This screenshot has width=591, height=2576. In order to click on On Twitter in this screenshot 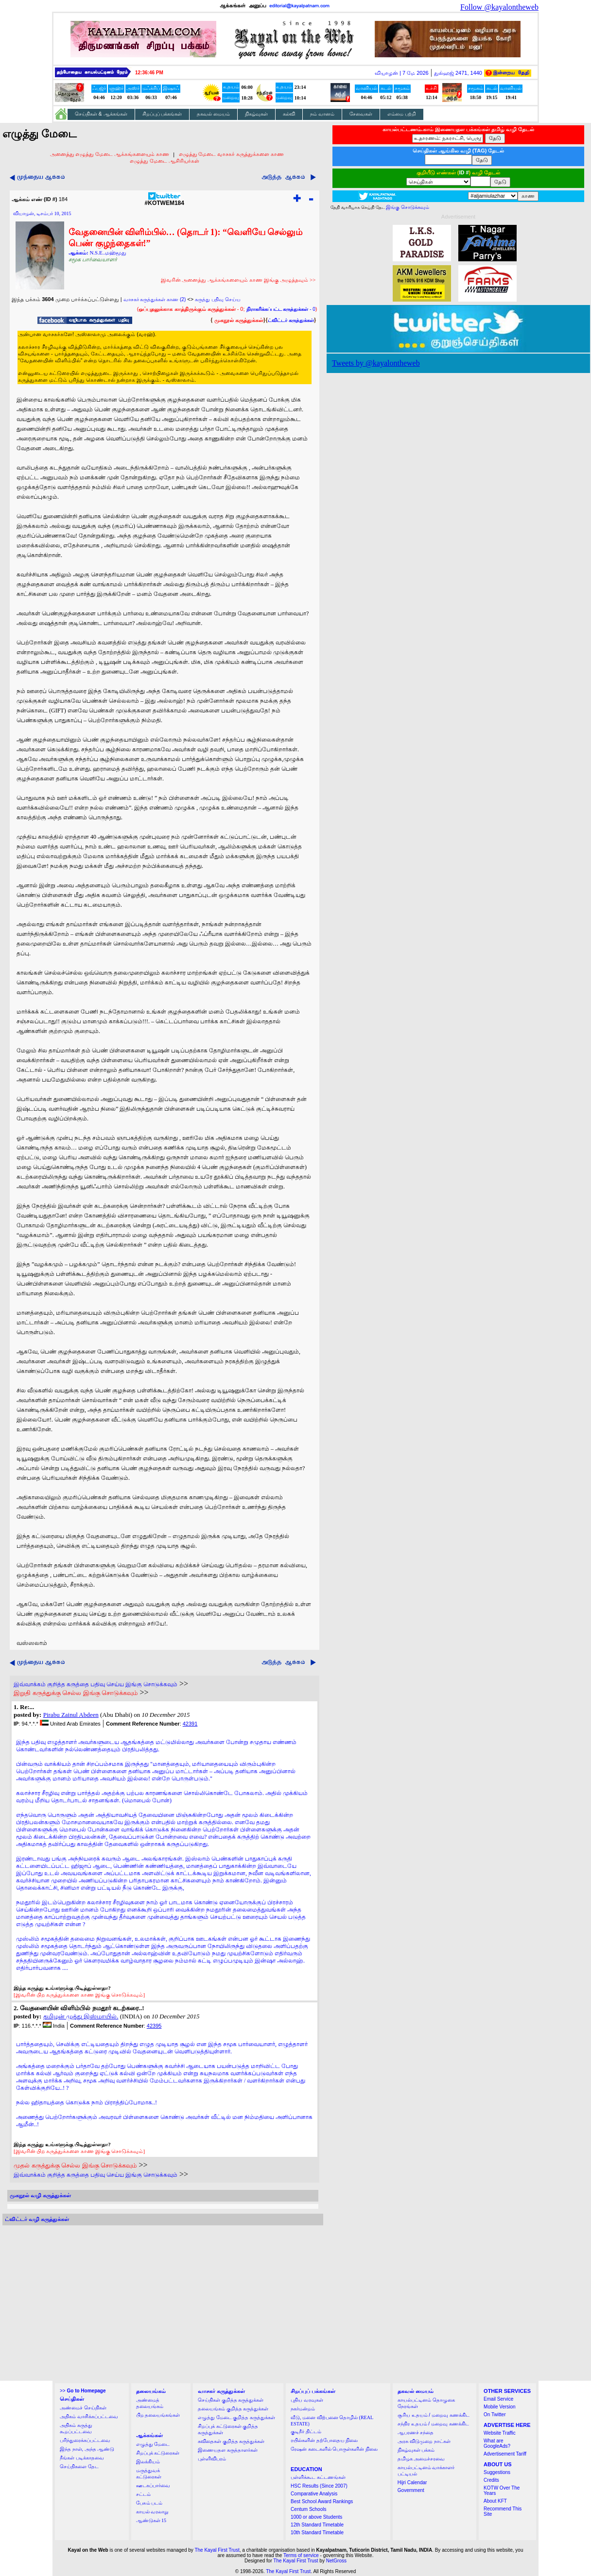, I will do `click(494, 2414)`.